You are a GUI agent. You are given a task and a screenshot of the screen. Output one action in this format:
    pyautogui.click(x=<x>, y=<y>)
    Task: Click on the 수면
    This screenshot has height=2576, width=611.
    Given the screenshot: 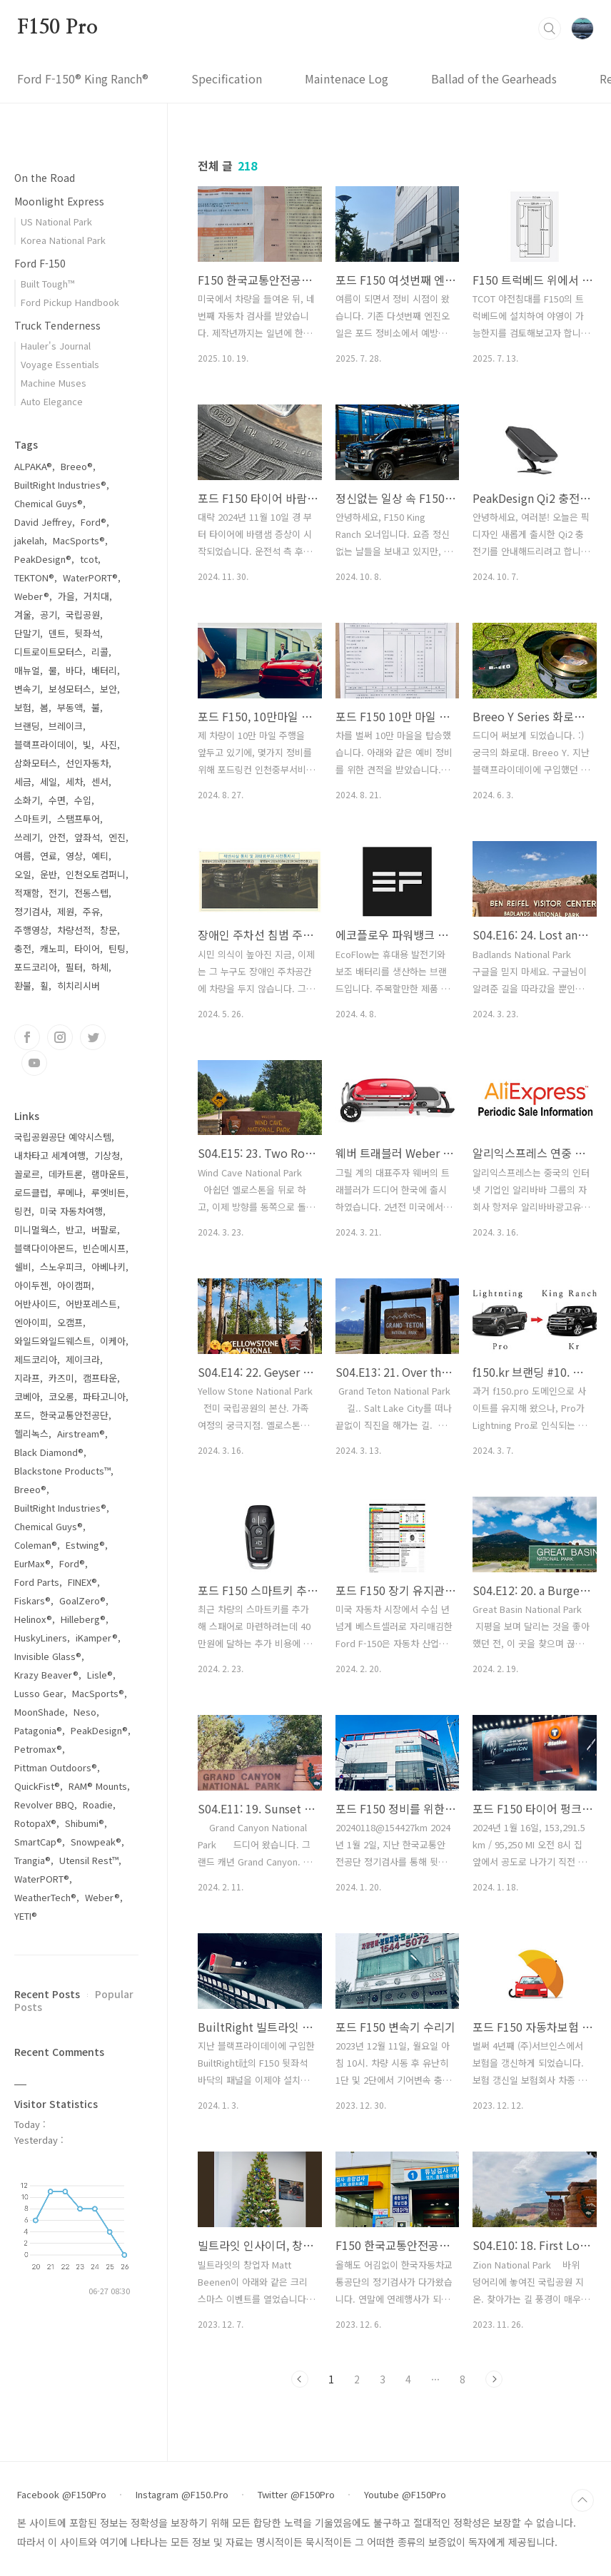 What is the action you would take?
    pyautogui.click(x=57, y=800)
    